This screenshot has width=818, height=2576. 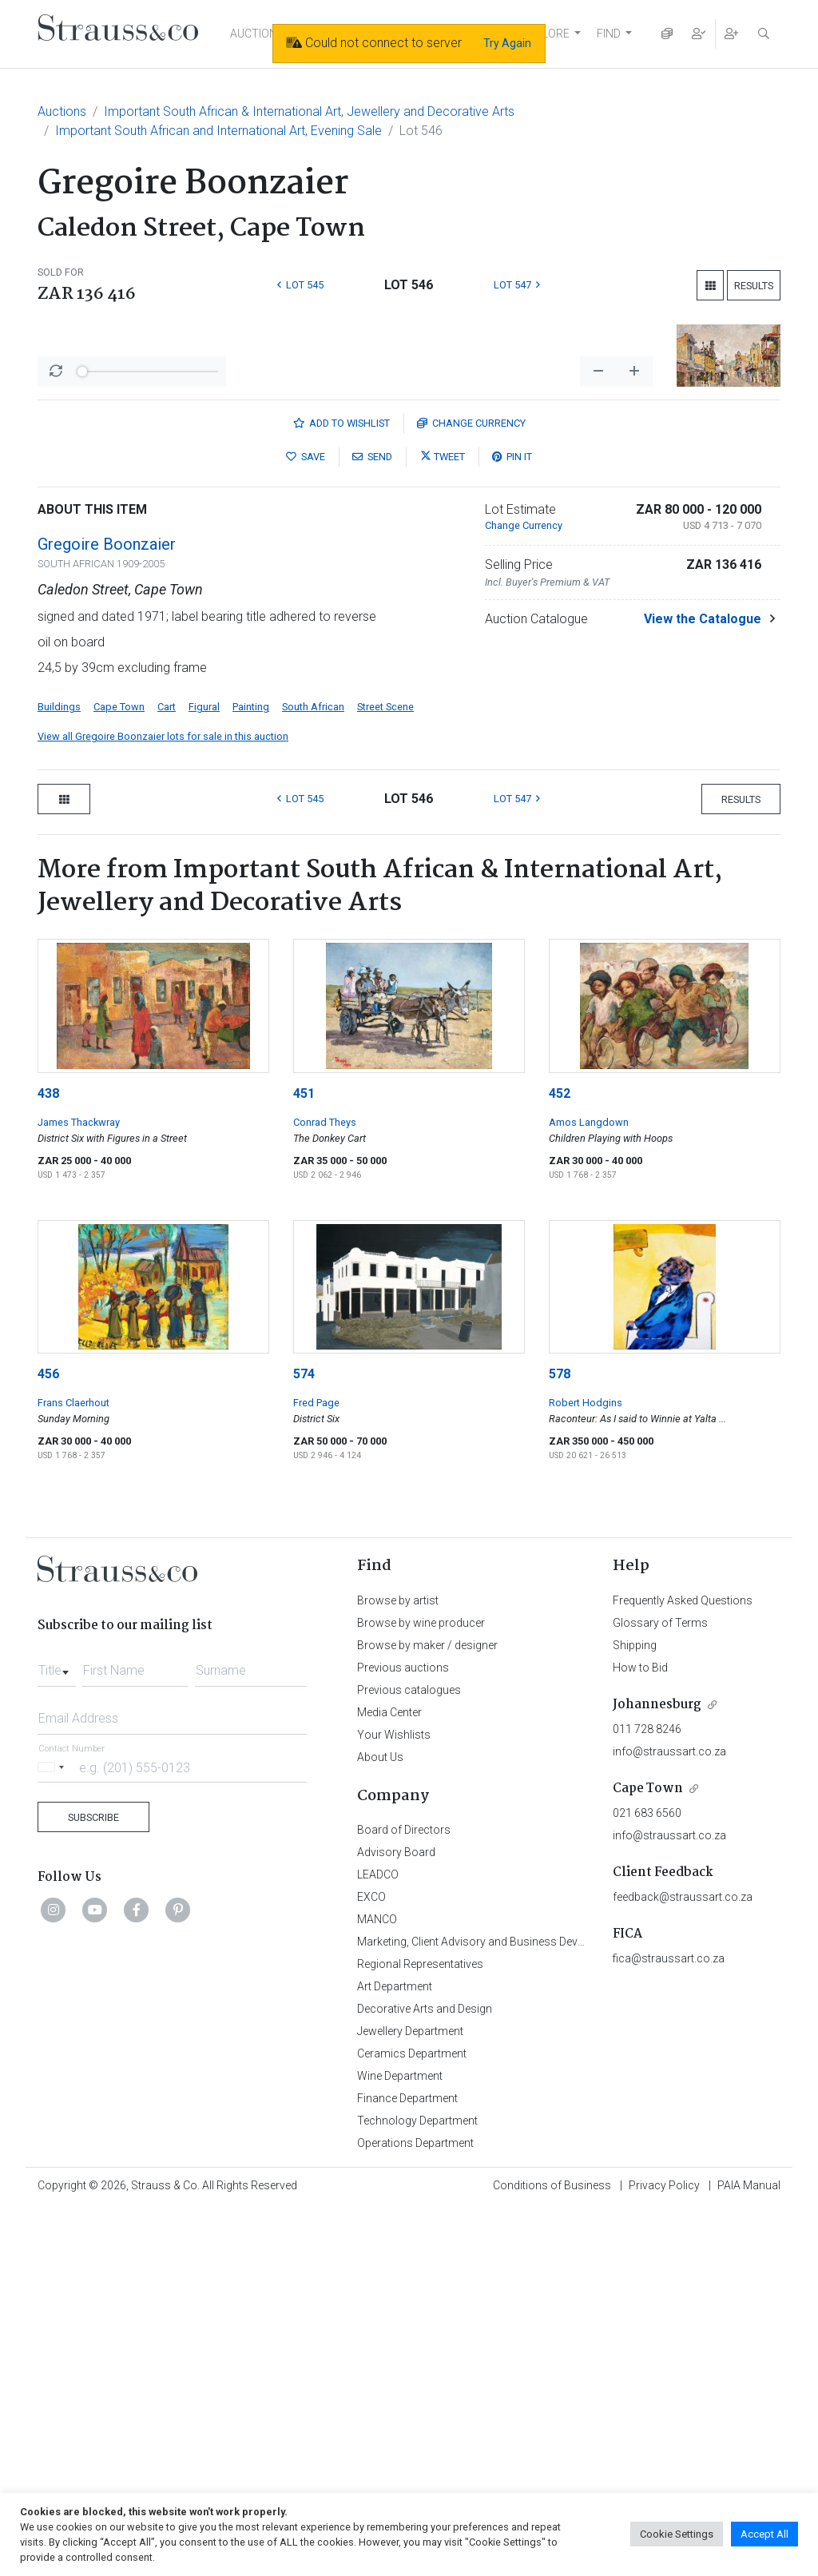 I want to click on Decorative Arts and Design, so click(x=424, y=2375).